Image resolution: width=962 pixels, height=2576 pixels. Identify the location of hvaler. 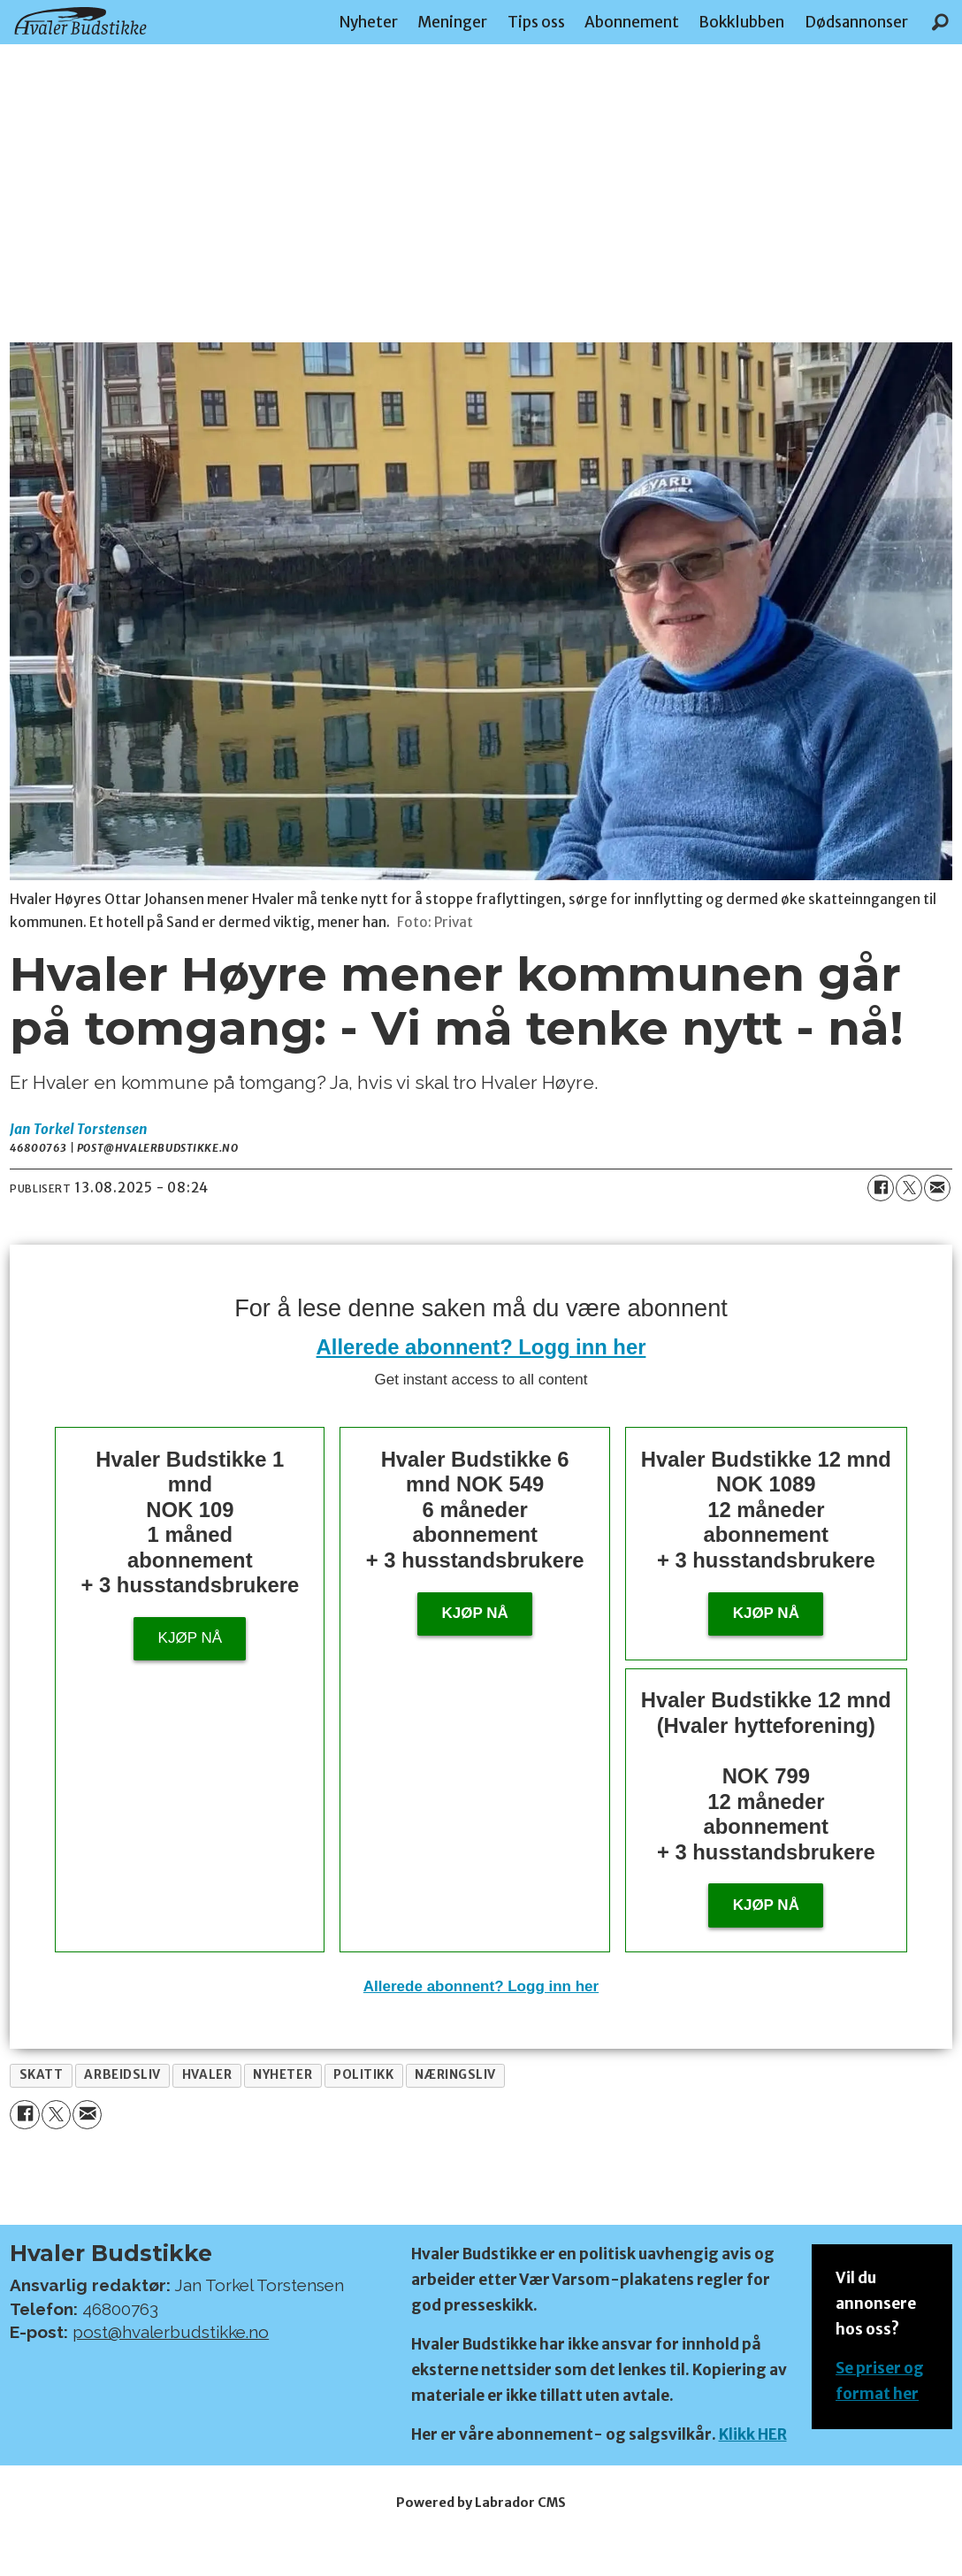
(207, 2074).